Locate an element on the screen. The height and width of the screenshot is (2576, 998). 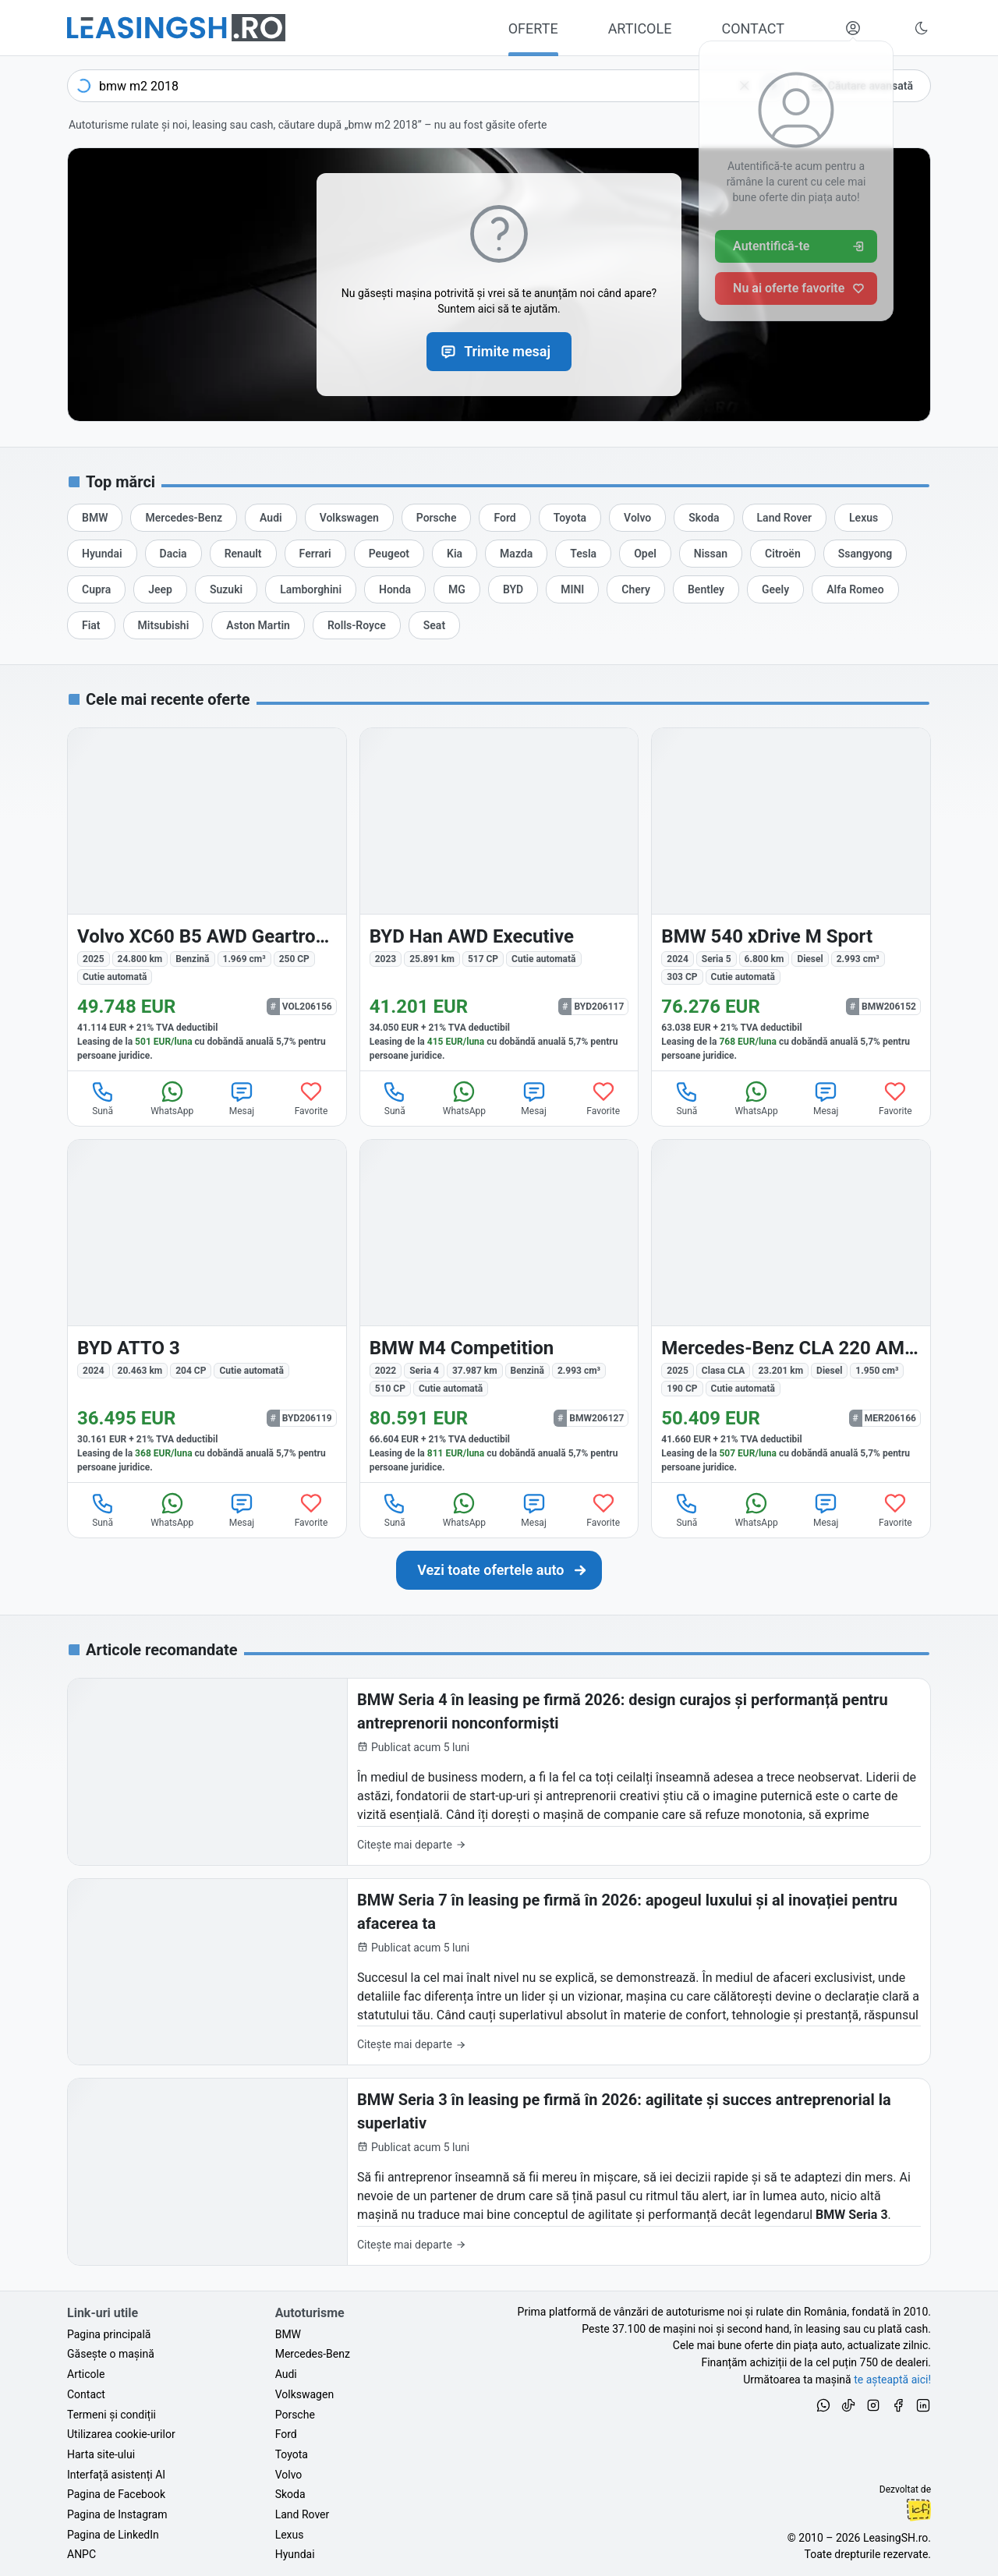
Favorite is located at coordinates (311, 1097).